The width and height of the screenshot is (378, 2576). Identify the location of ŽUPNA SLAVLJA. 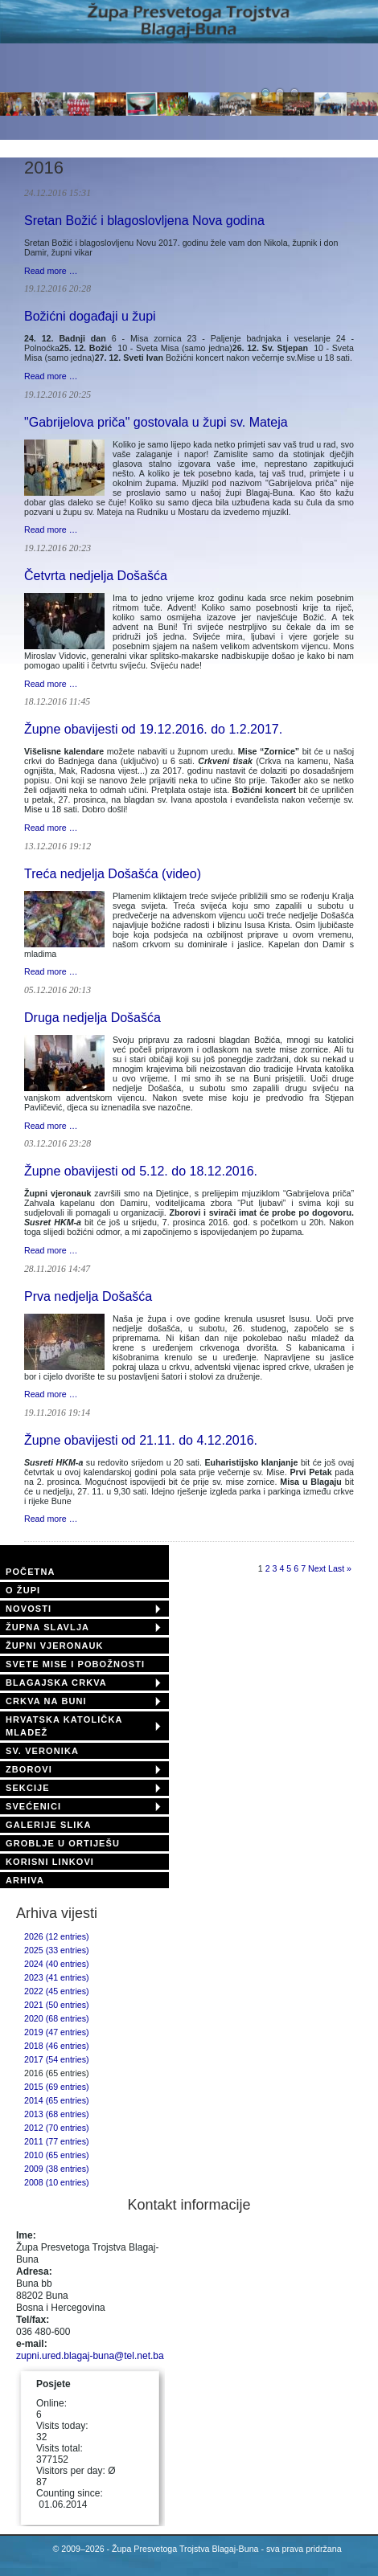
(47, 1627).